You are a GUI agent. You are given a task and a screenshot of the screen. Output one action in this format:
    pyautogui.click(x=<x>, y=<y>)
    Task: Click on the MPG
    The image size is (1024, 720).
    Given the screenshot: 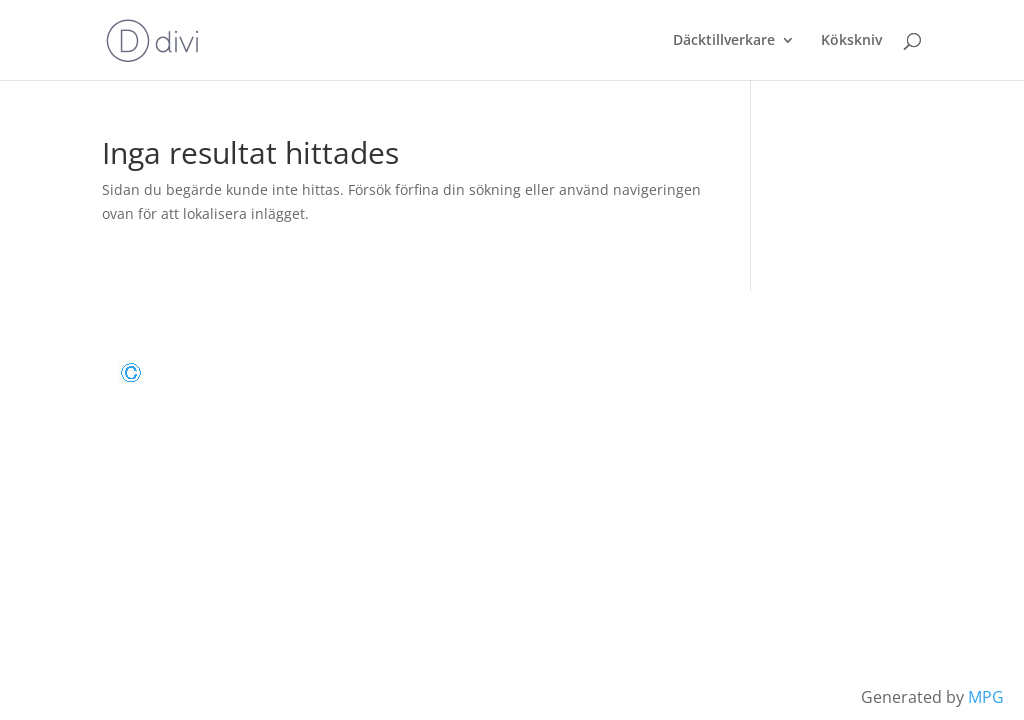 What is the action you would take?
    pyautogui.click(x=986, y=697)
    